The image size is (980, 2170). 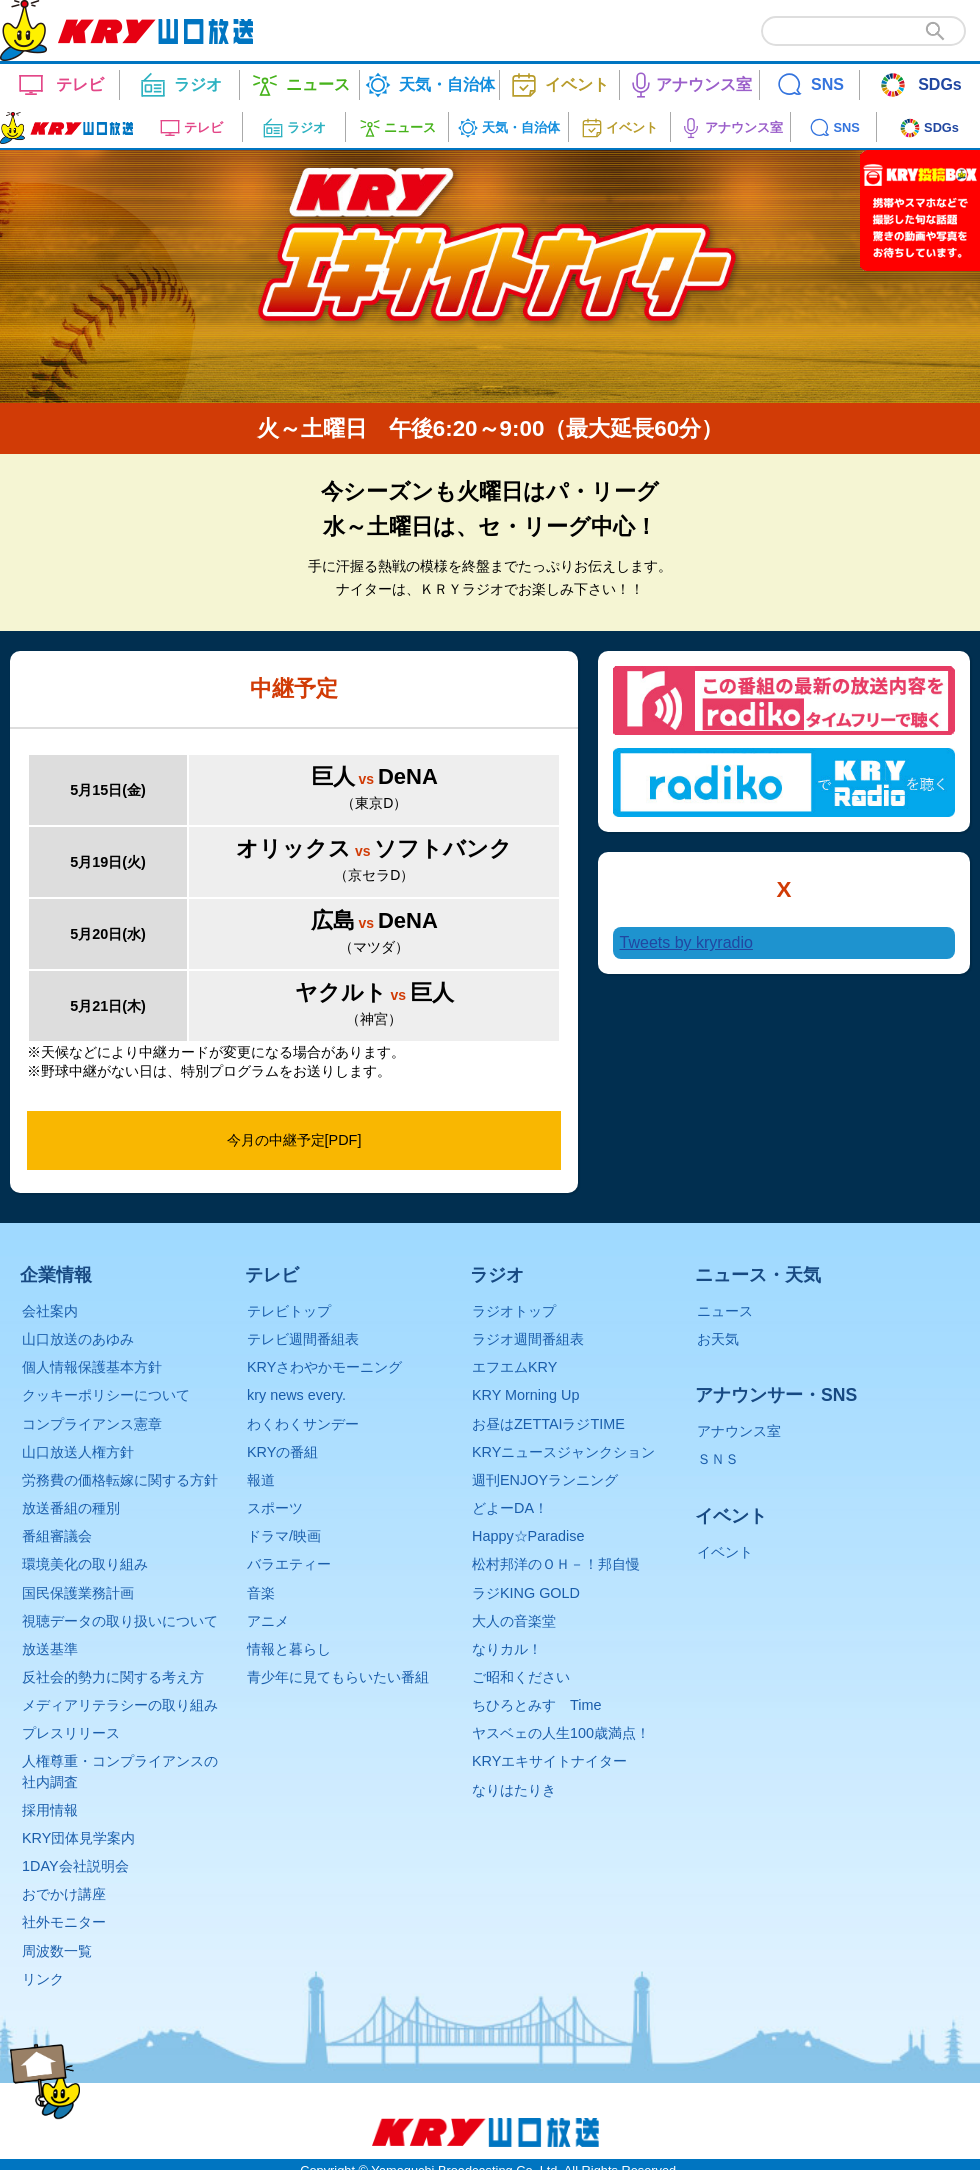 I want to click on プレスリリース, so click(x=71, y=1733).